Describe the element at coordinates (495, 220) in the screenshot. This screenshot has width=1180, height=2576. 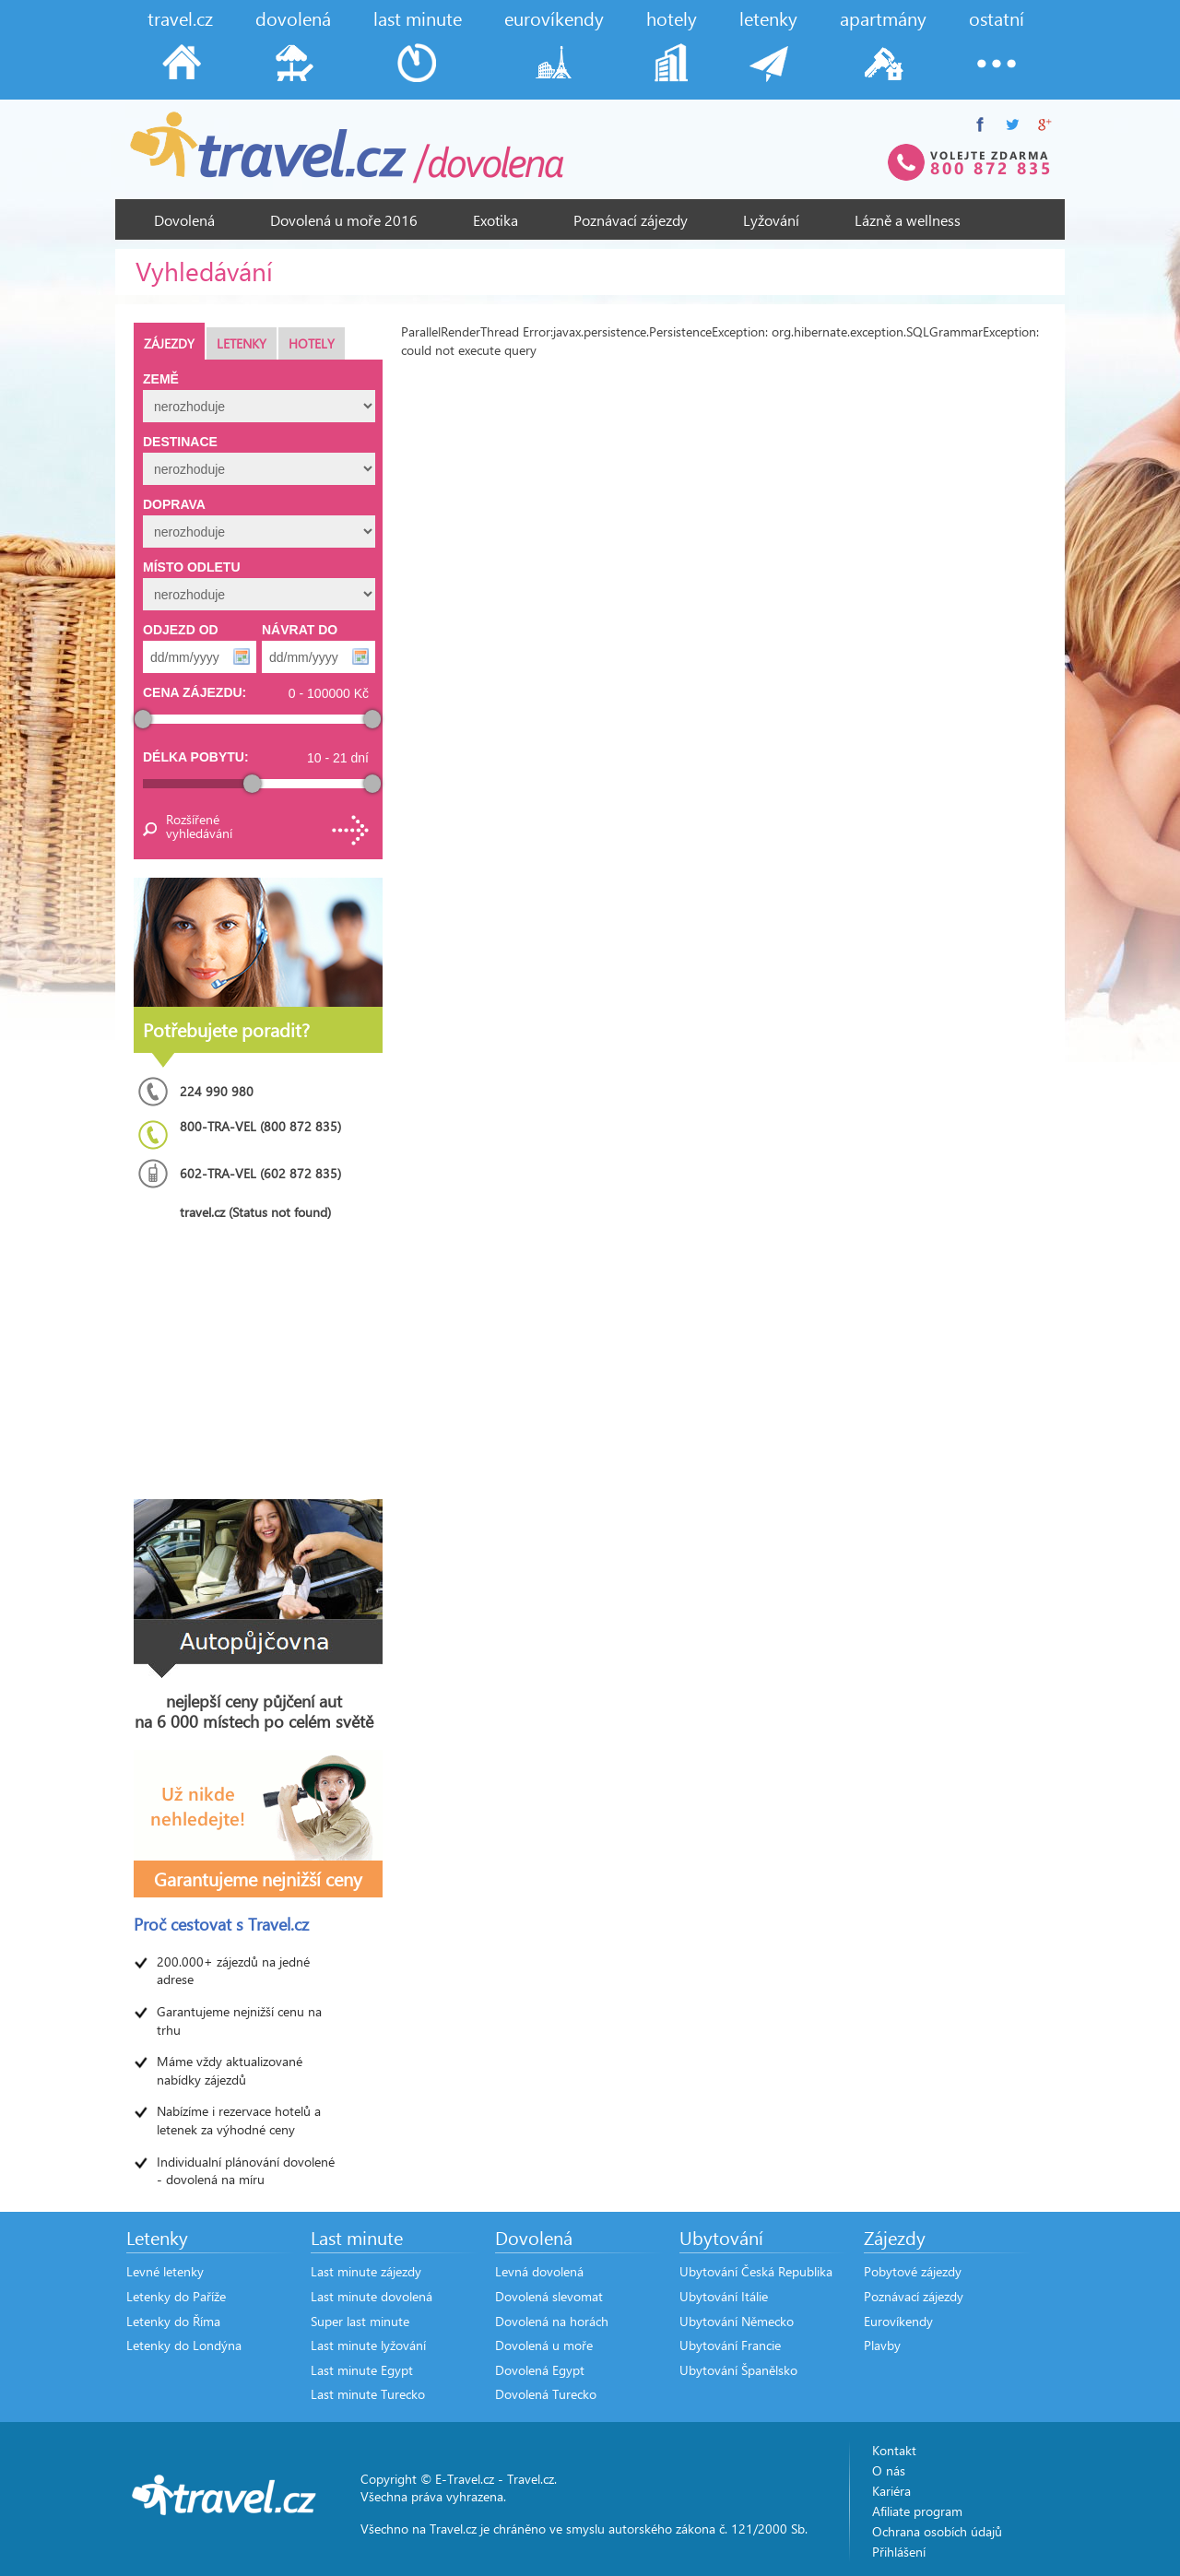
I see `Exotika` at that location.